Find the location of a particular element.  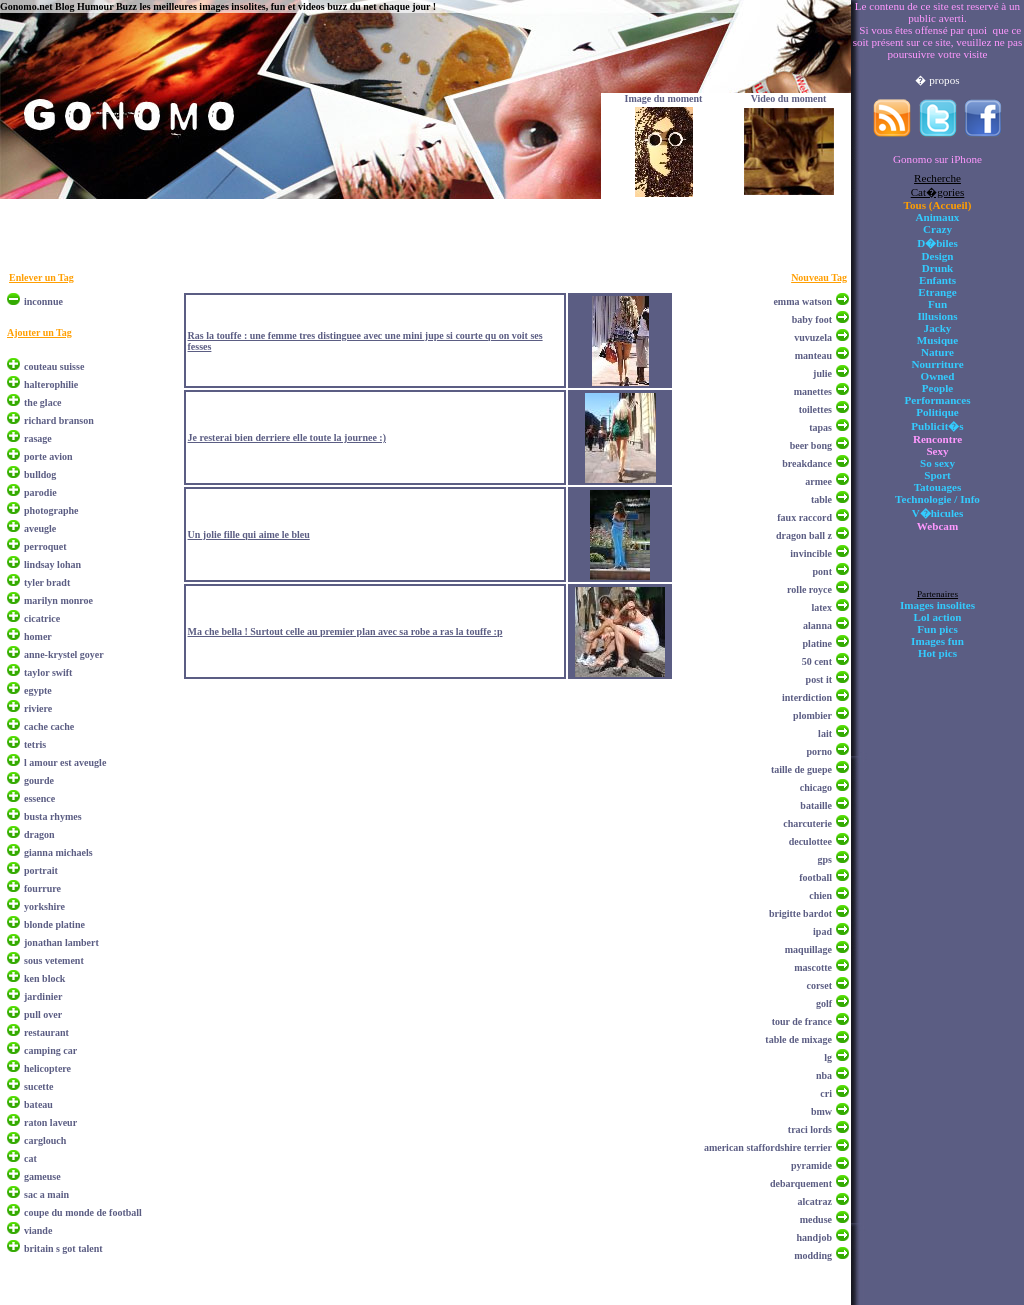

maquillage is located at coordinates (808, 949).